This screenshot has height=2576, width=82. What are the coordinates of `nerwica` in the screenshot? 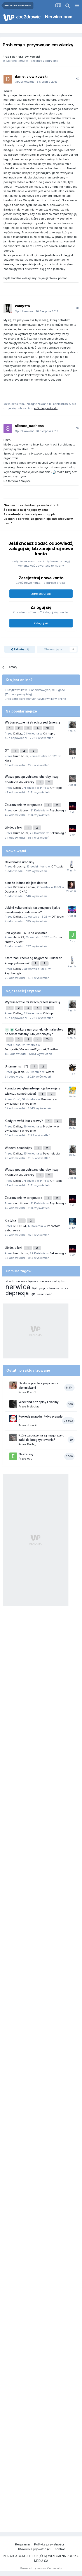 It's located at (17, 1287).